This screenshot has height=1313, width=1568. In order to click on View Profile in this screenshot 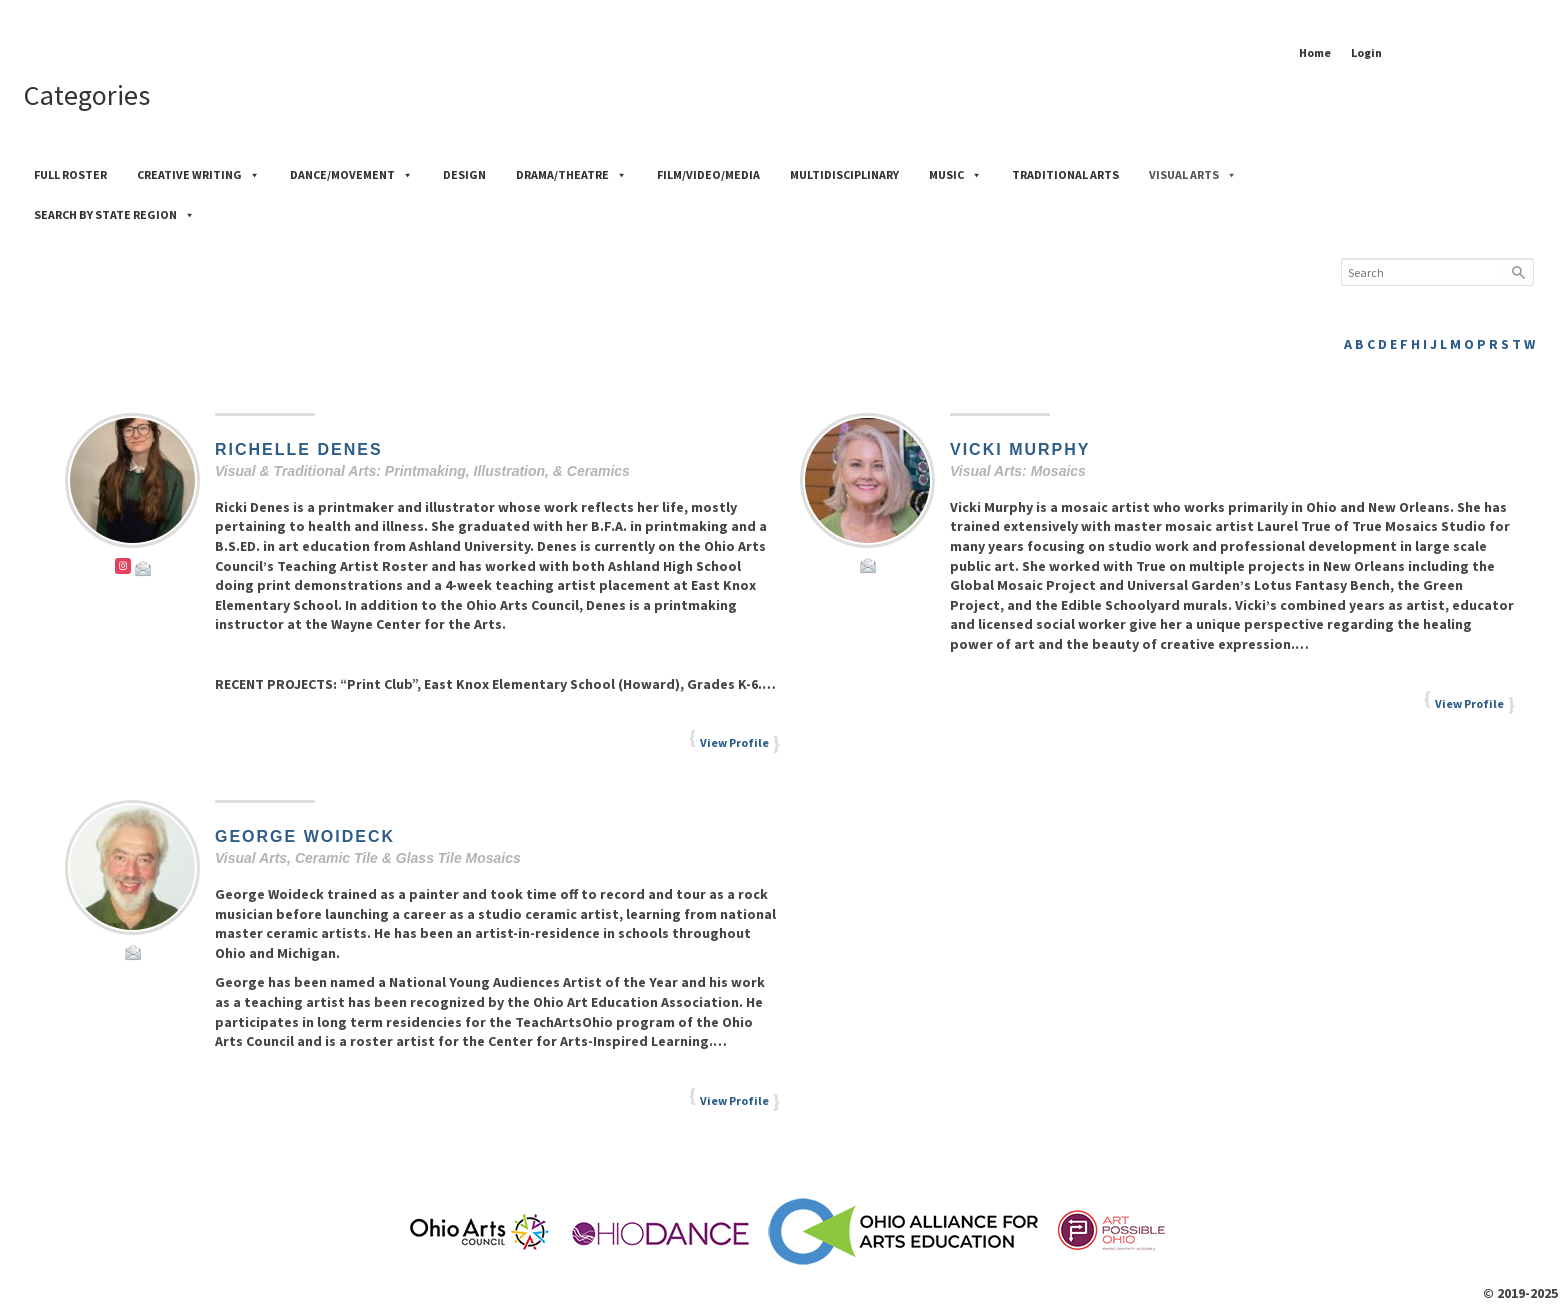, I will do `click(734, 742)`.